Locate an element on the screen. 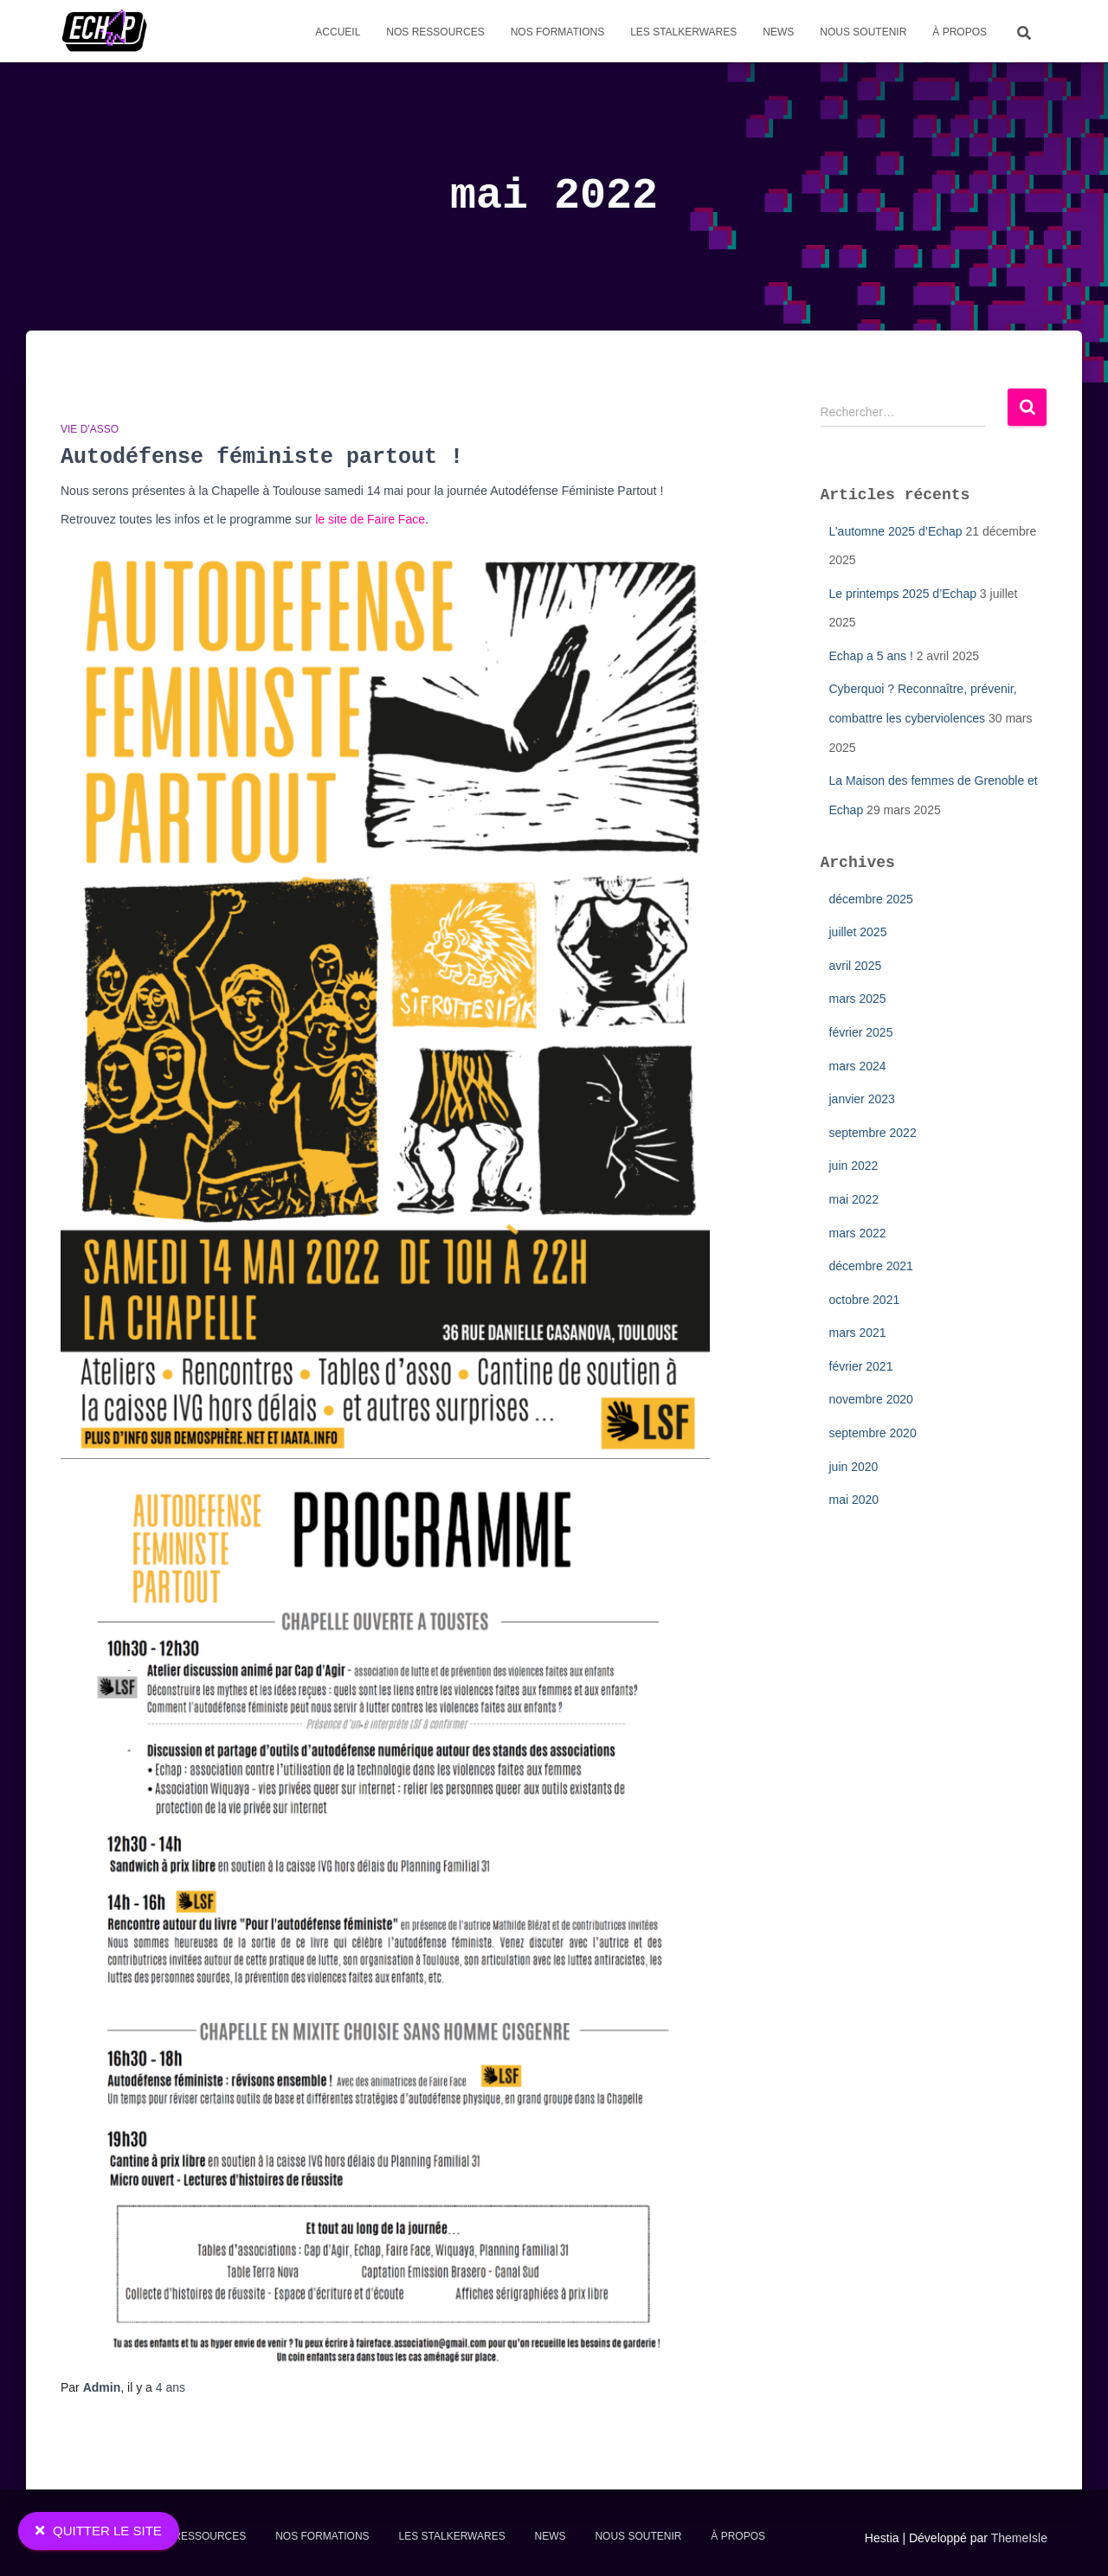 The image size is (1108, 2576). juin 2022 is located at coordinates (854, 1165).